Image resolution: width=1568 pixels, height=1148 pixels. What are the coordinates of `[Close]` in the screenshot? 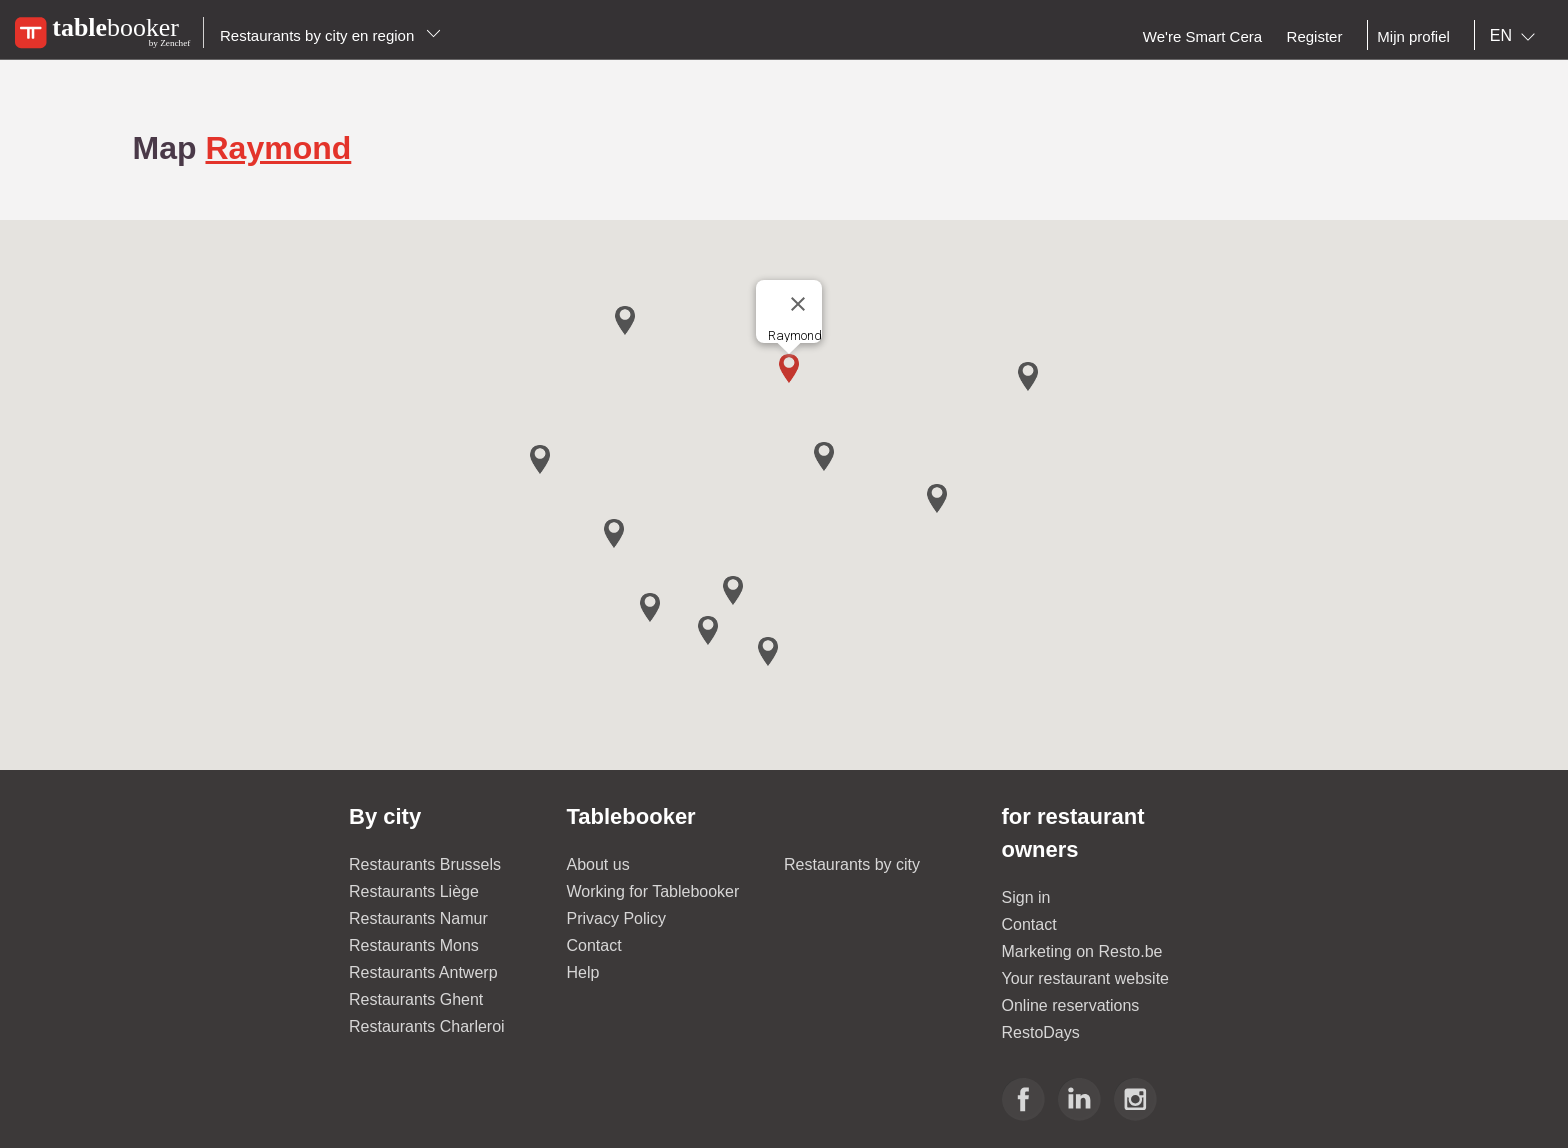 It's located at (798, 304).